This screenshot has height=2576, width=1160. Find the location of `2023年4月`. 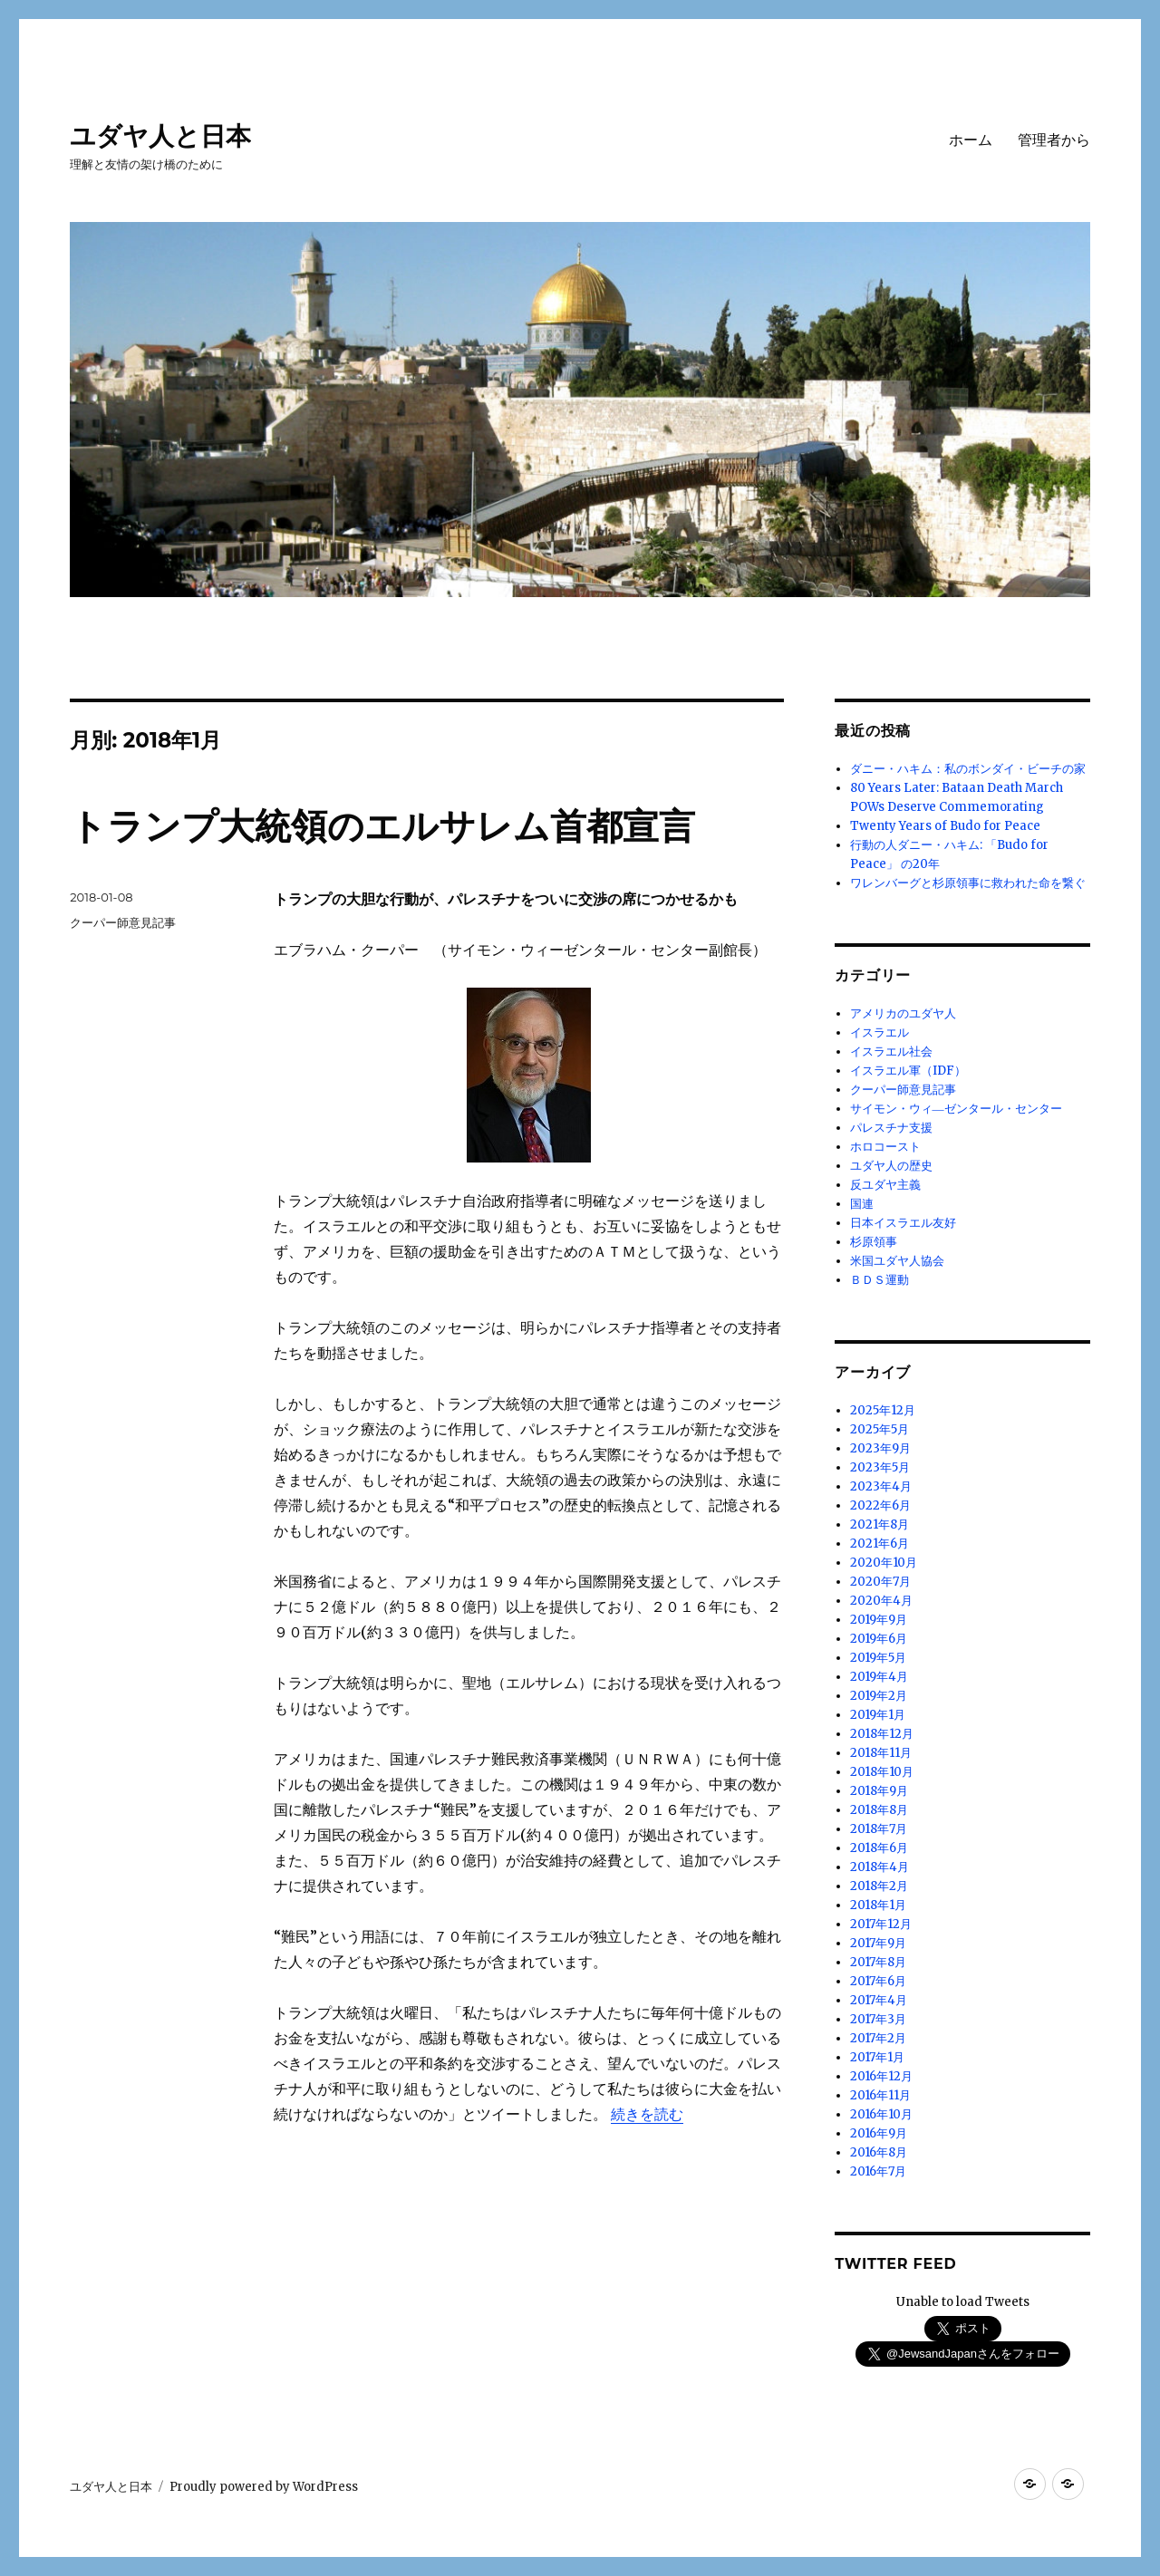

2023年4月 is located at coordinates (881, 1486).